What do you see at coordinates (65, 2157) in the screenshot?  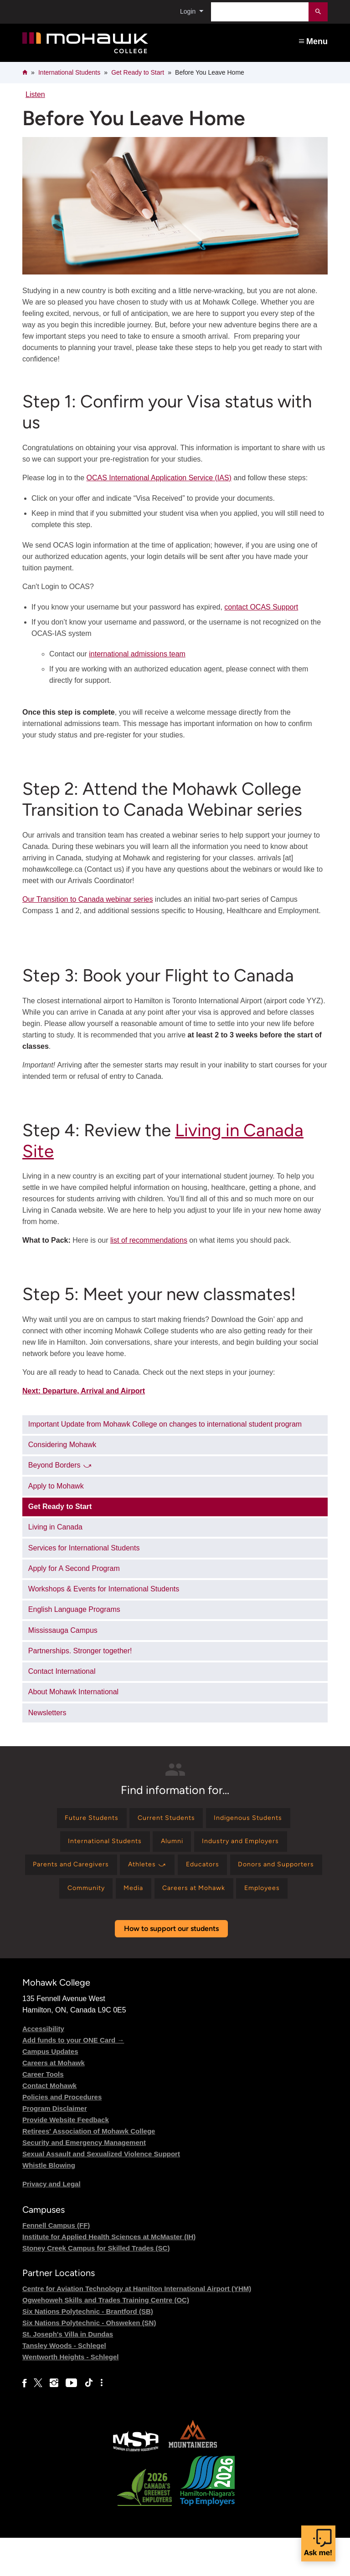 I see `Provide Website Feedback` at bounding box center [65, 2157].